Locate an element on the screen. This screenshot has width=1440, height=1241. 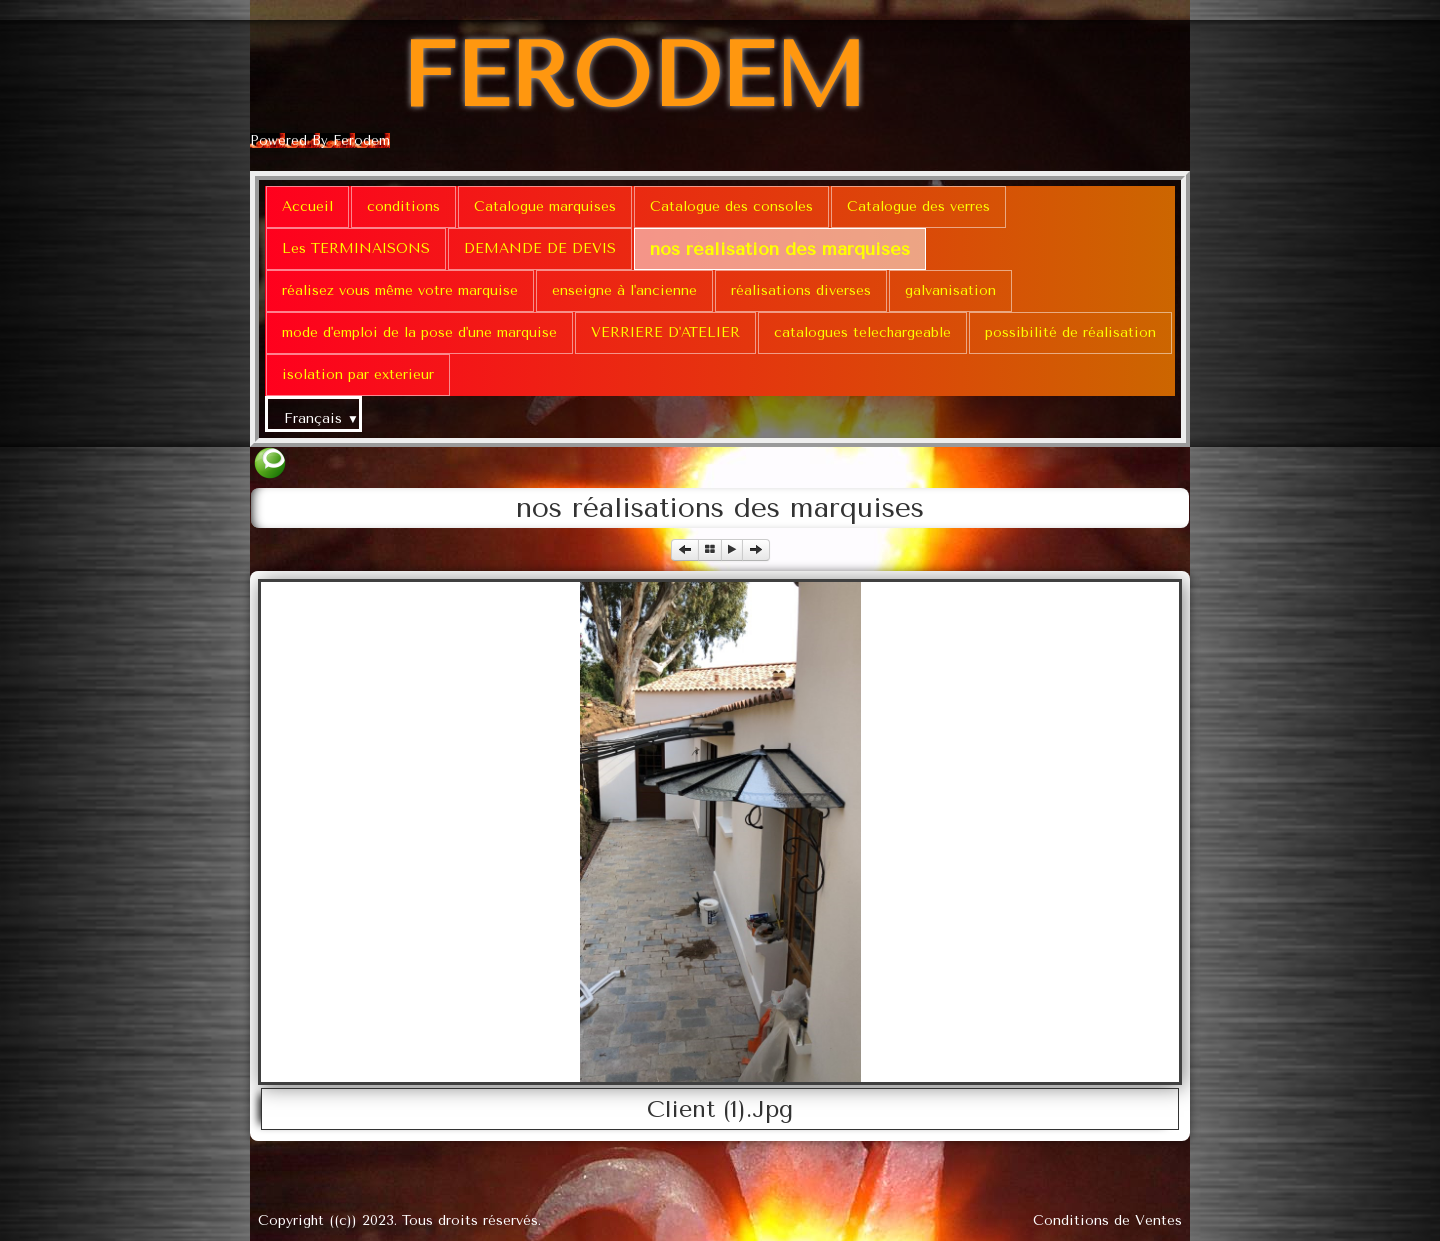
mode d'emploi de la pose d'une marquise is located at coordinates (419, 332).